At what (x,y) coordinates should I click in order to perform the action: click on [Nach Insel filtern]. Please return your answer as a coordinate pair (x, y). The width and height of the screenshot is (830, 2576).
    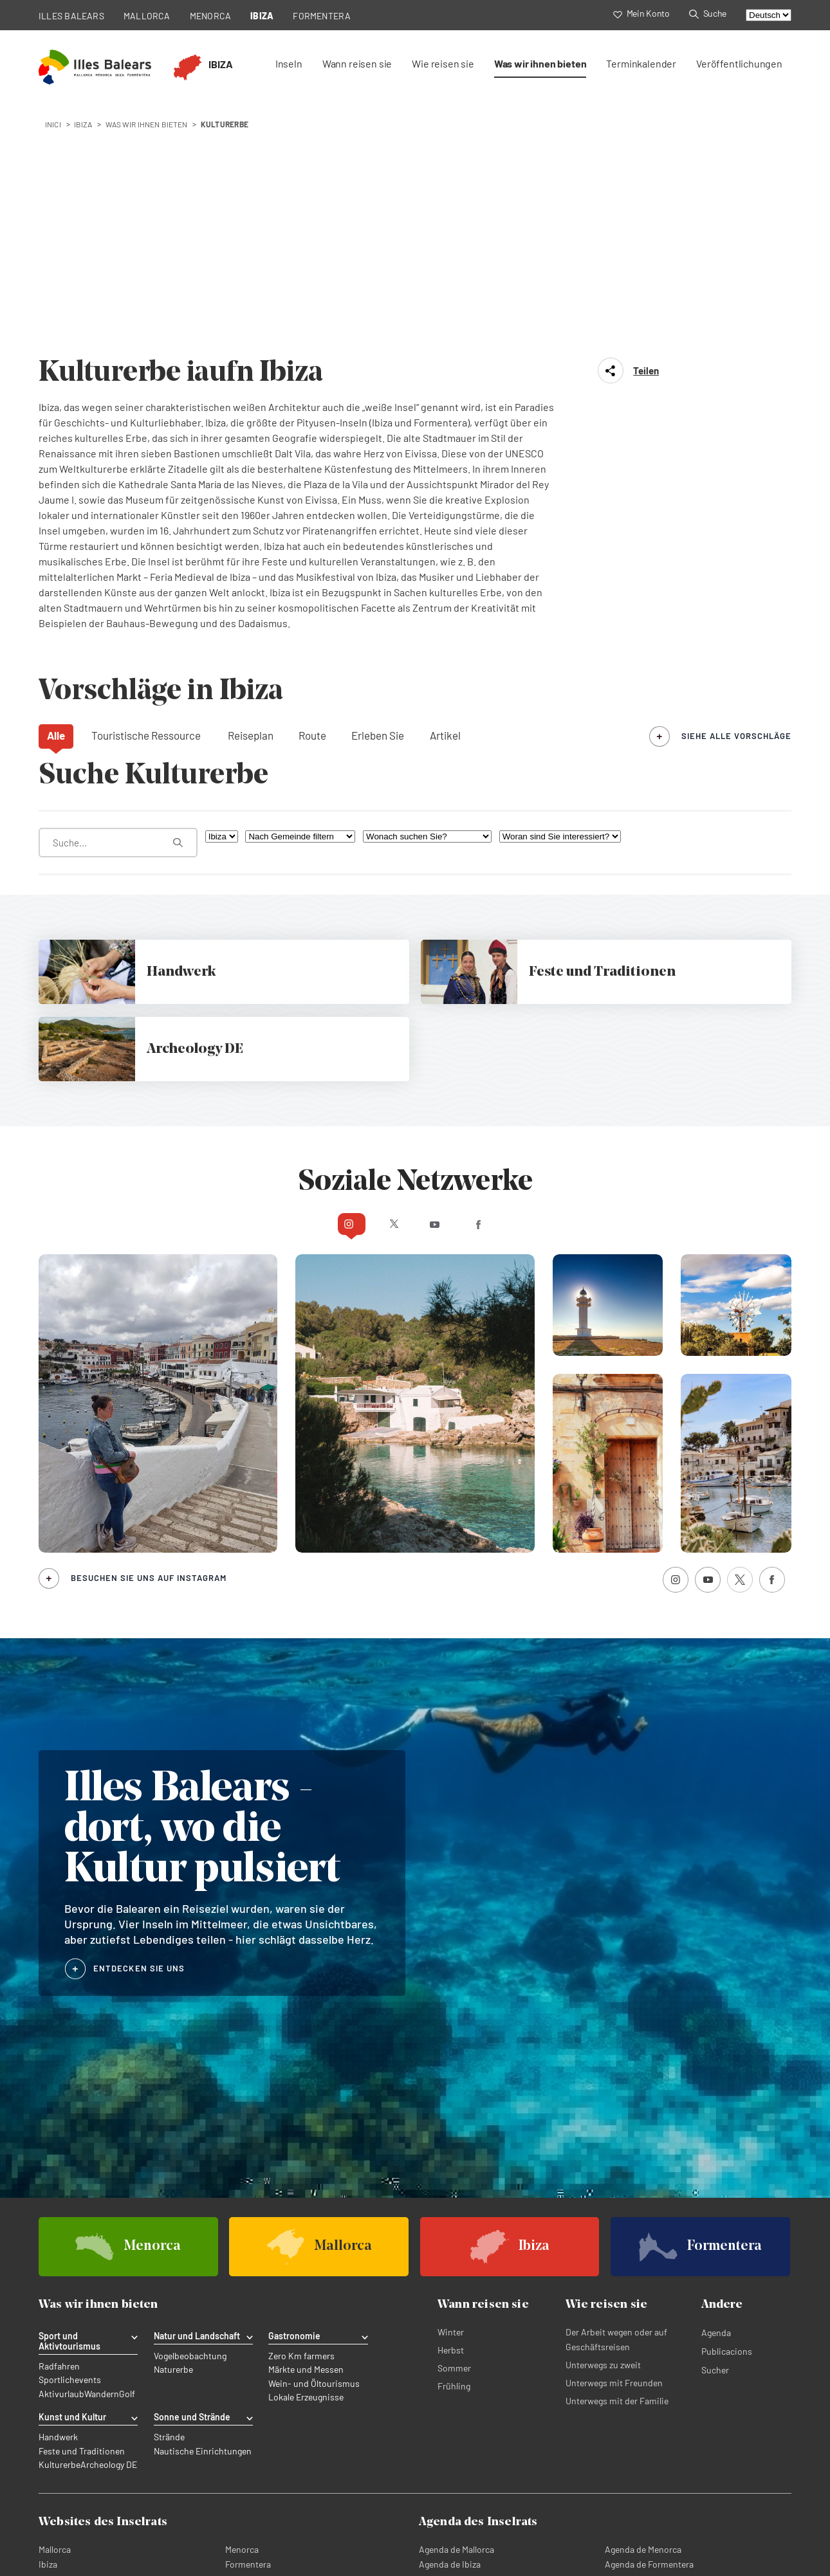
    Looking at the image, I should click on (221, 605).